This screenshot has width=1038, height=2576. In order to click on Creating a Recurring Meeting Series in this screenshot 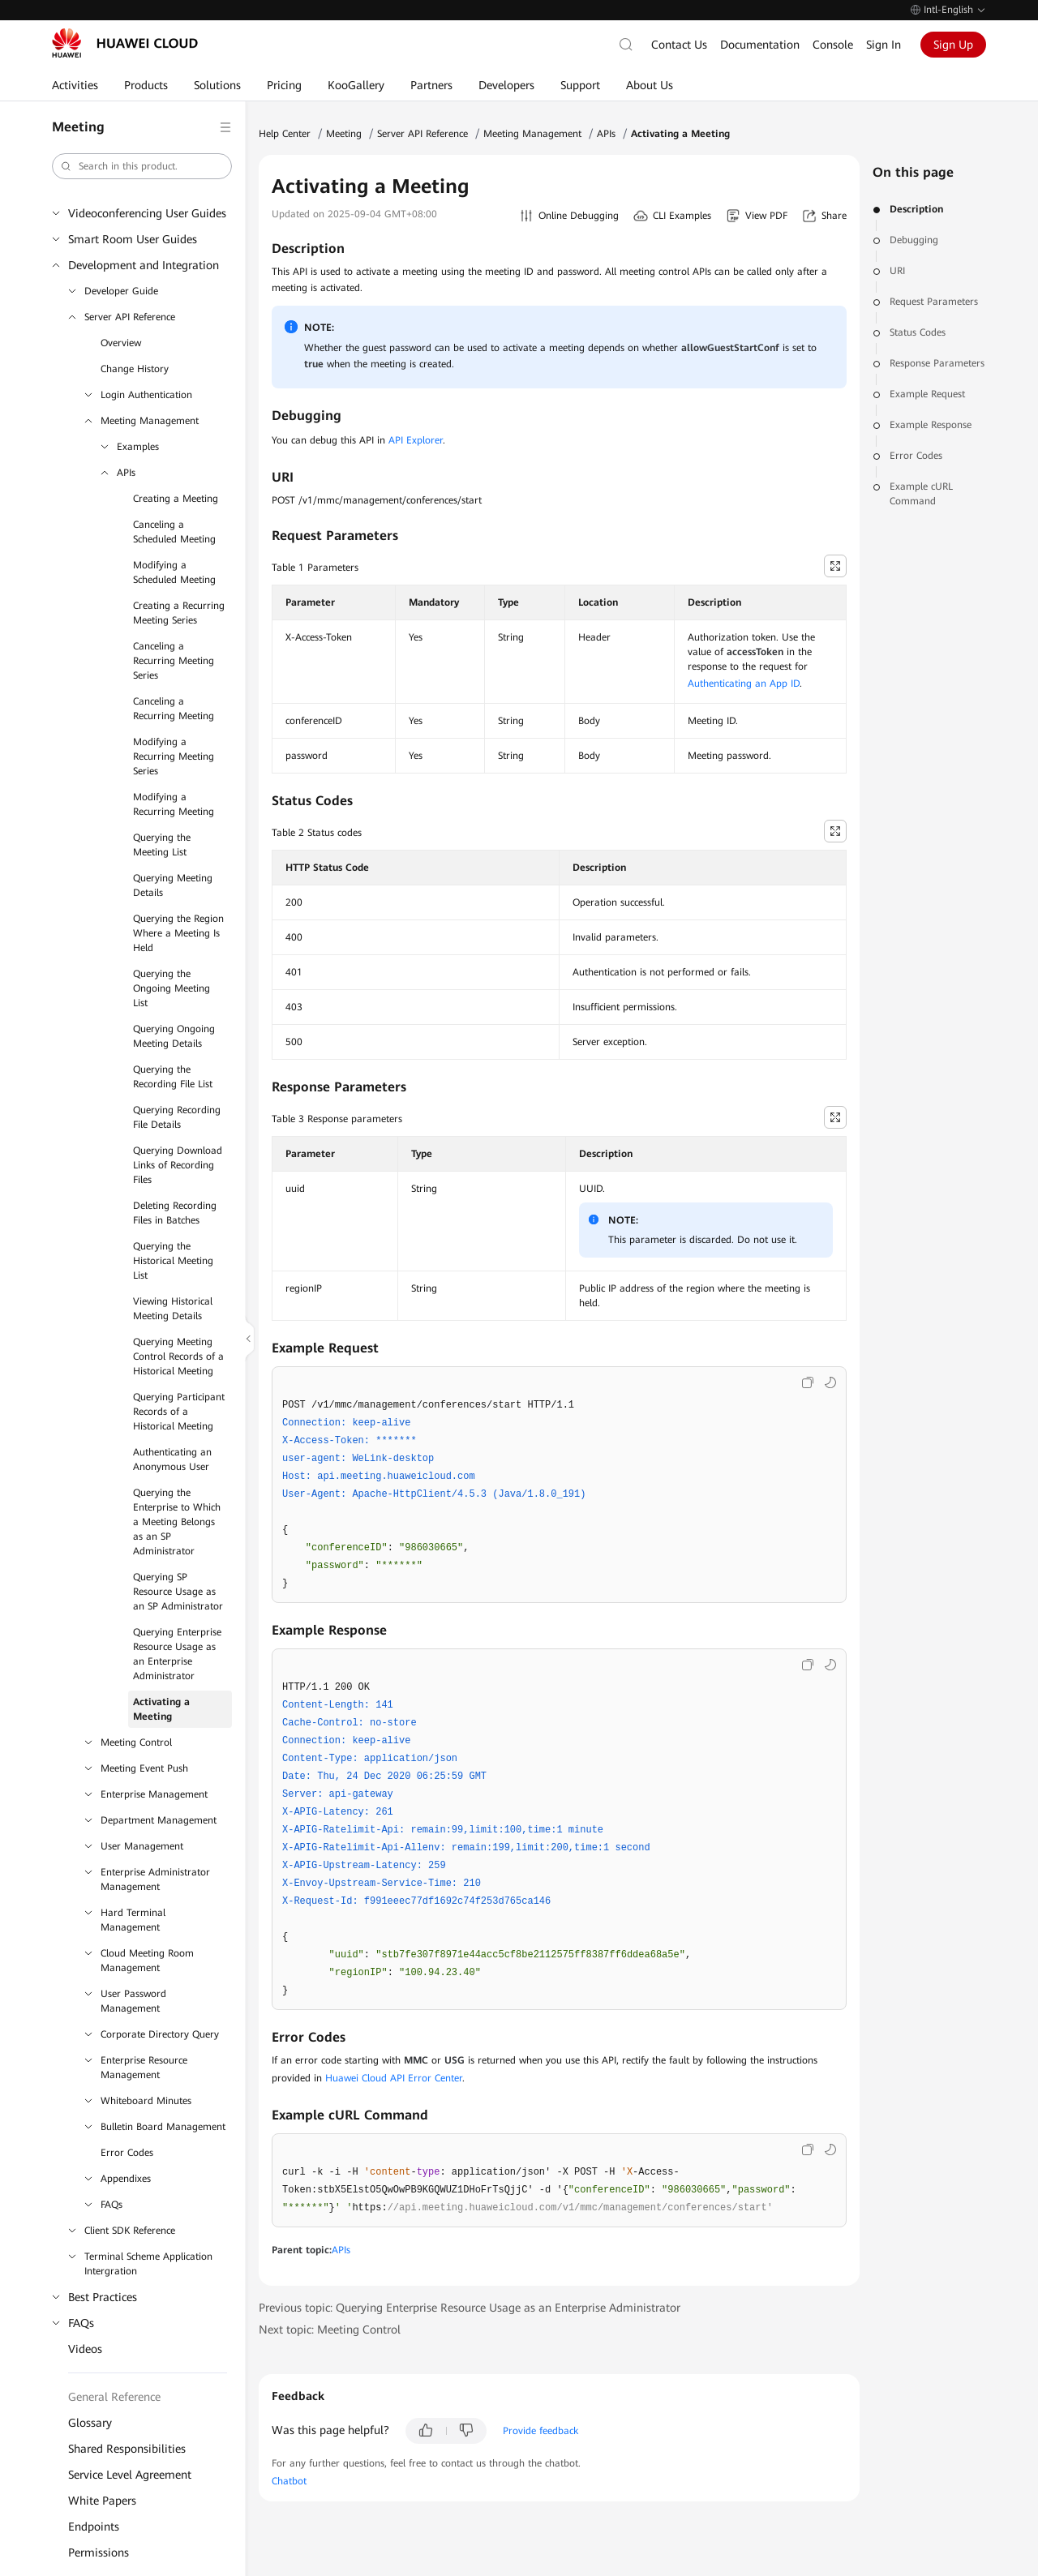, I will do `click(179, 613)`.